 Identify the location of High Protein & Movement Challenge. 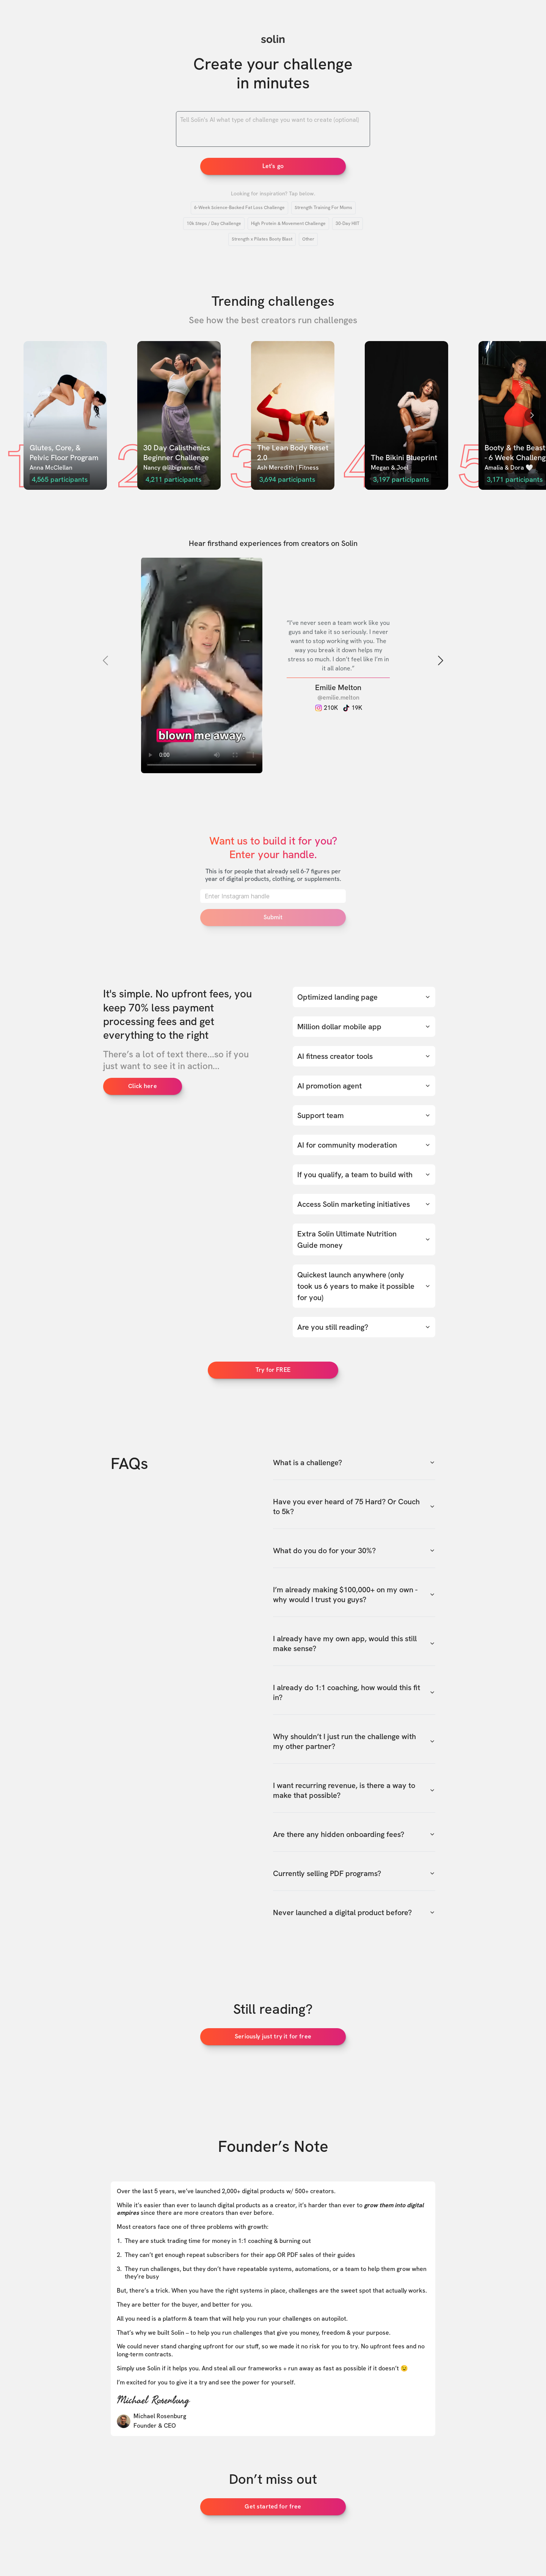
(288, 223).